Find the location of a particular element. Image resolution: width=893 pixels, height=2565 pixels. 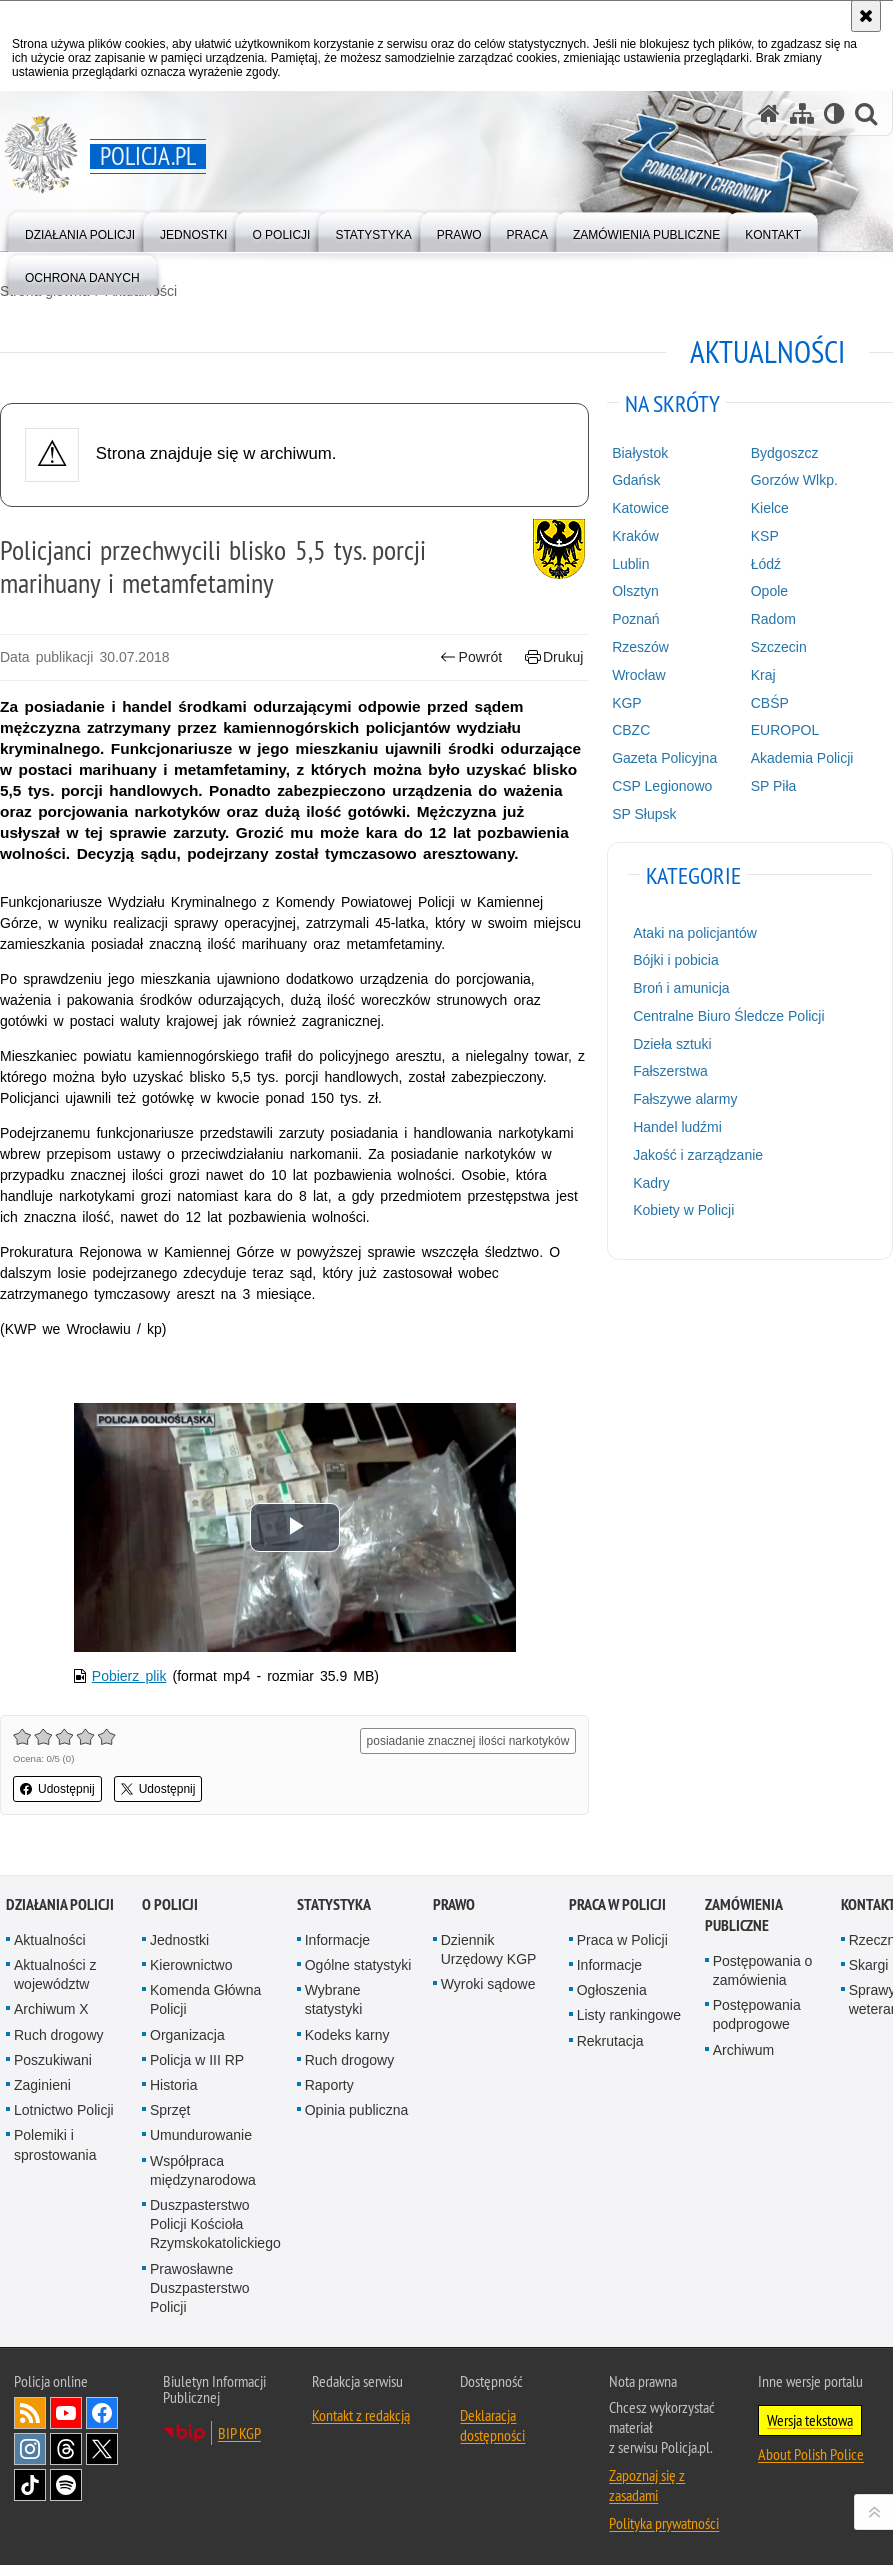

Informacje is located at coordinates (337, 1940).